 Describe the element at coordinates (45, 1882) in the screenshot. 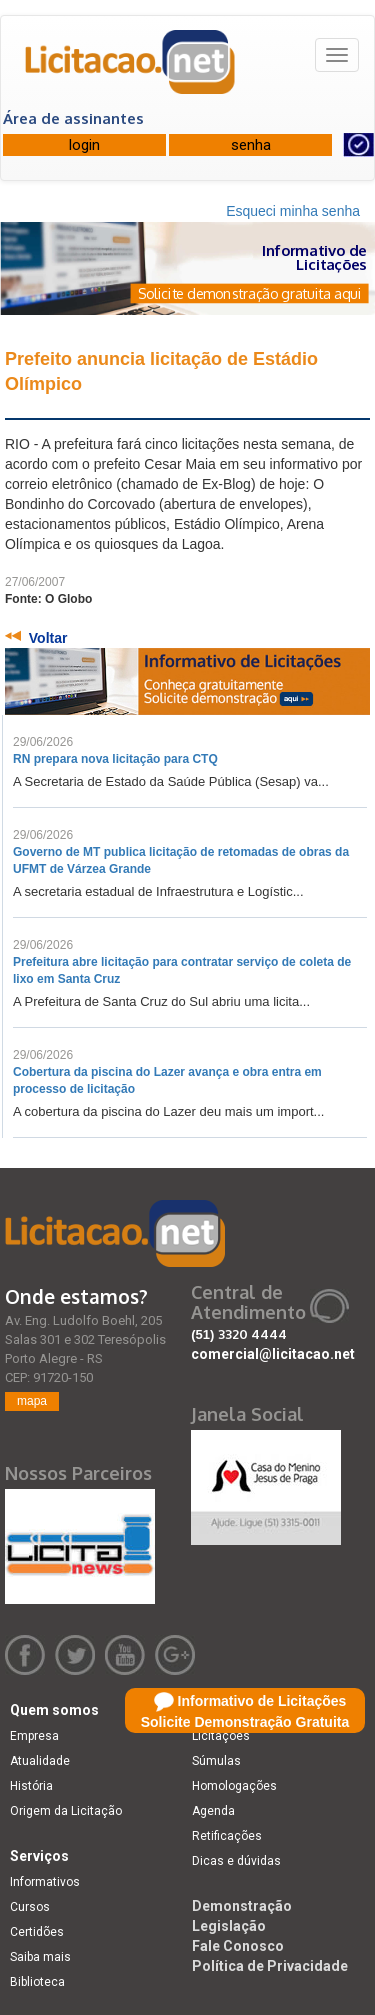

I see `Informativos` at that location.